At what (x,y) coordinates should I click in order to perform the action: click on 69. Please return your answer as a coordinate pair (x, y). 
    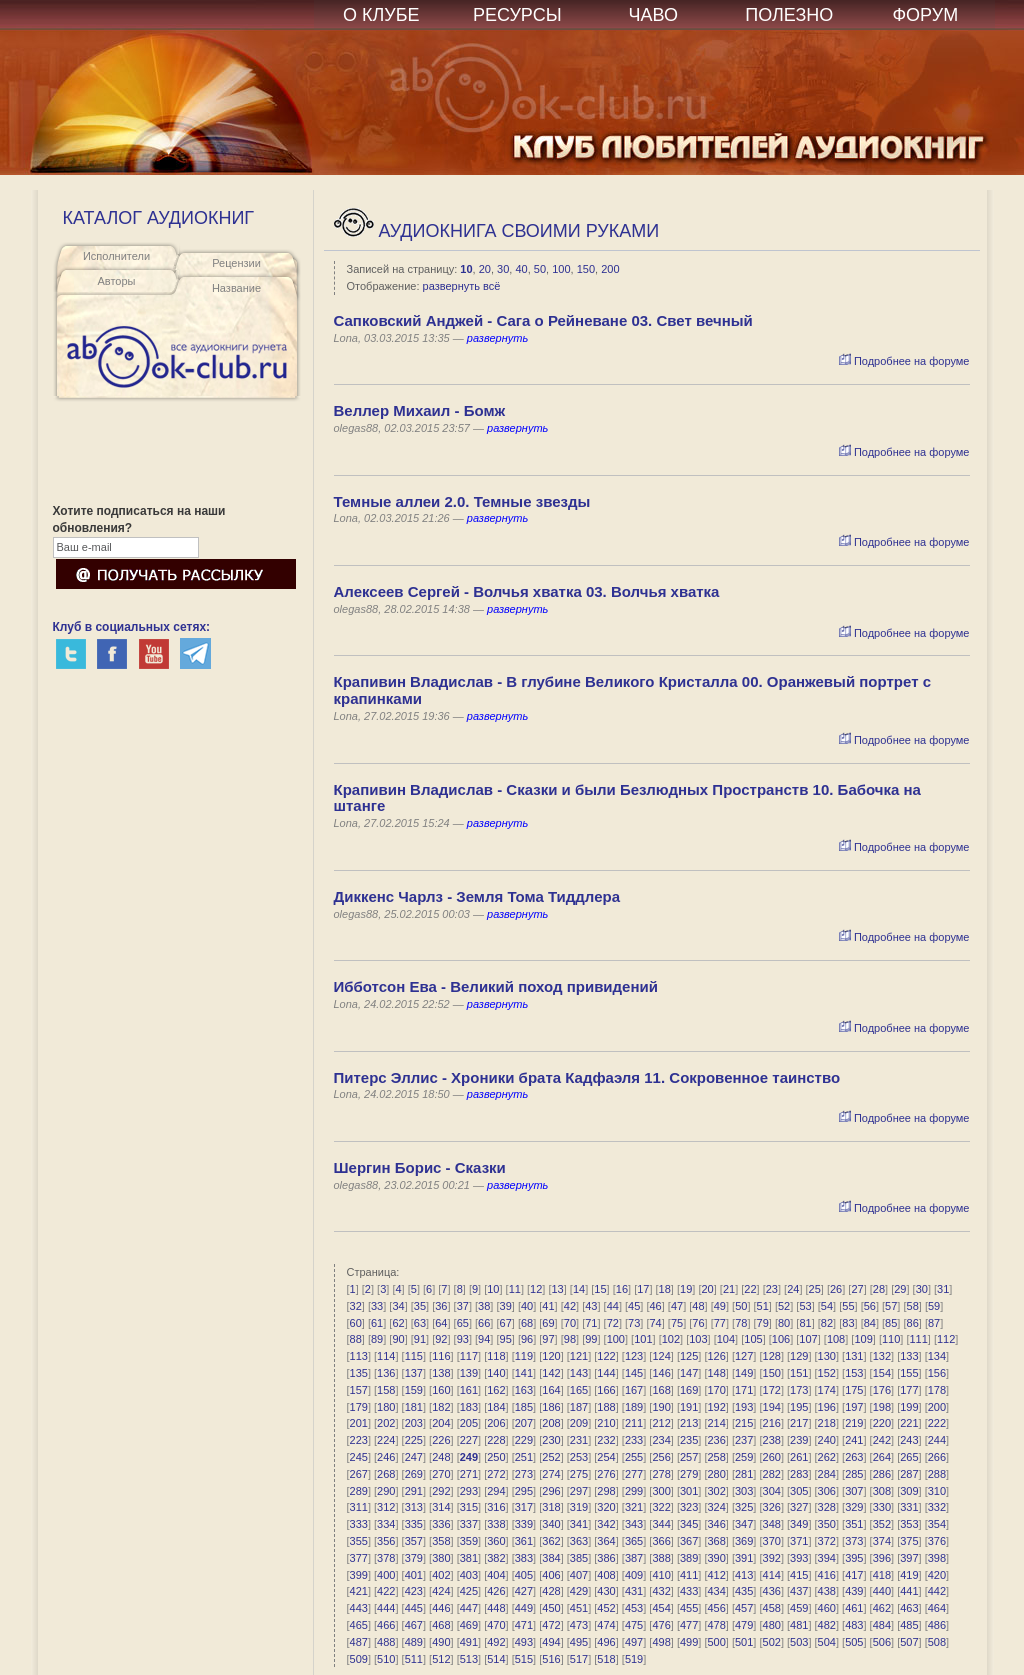
    Looking at the image, I should click on (548, 1323).